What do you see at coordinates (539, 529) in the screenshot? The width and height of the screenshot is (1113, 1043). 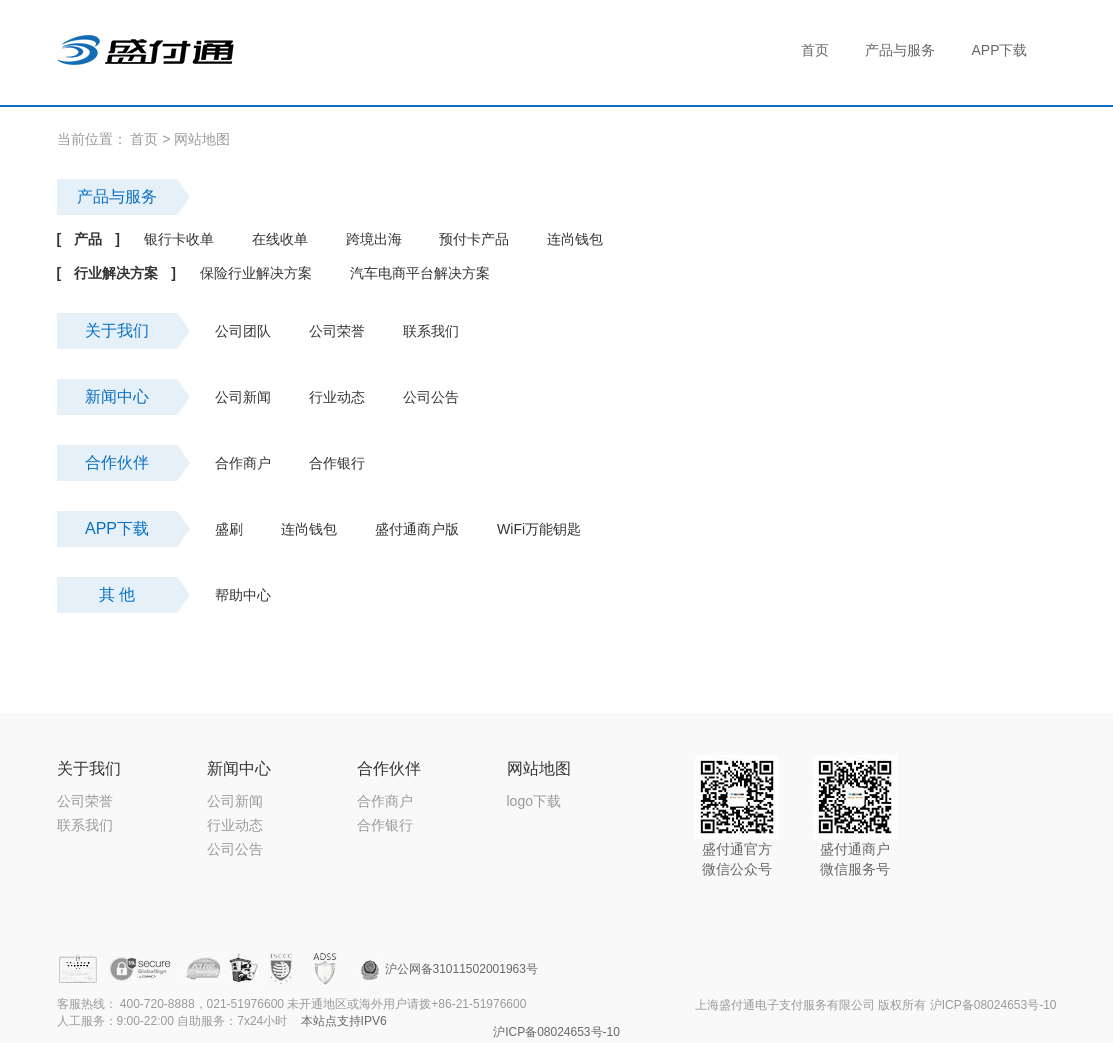 I see `WiFi万能钥匙` at bounding box center [539, 529].